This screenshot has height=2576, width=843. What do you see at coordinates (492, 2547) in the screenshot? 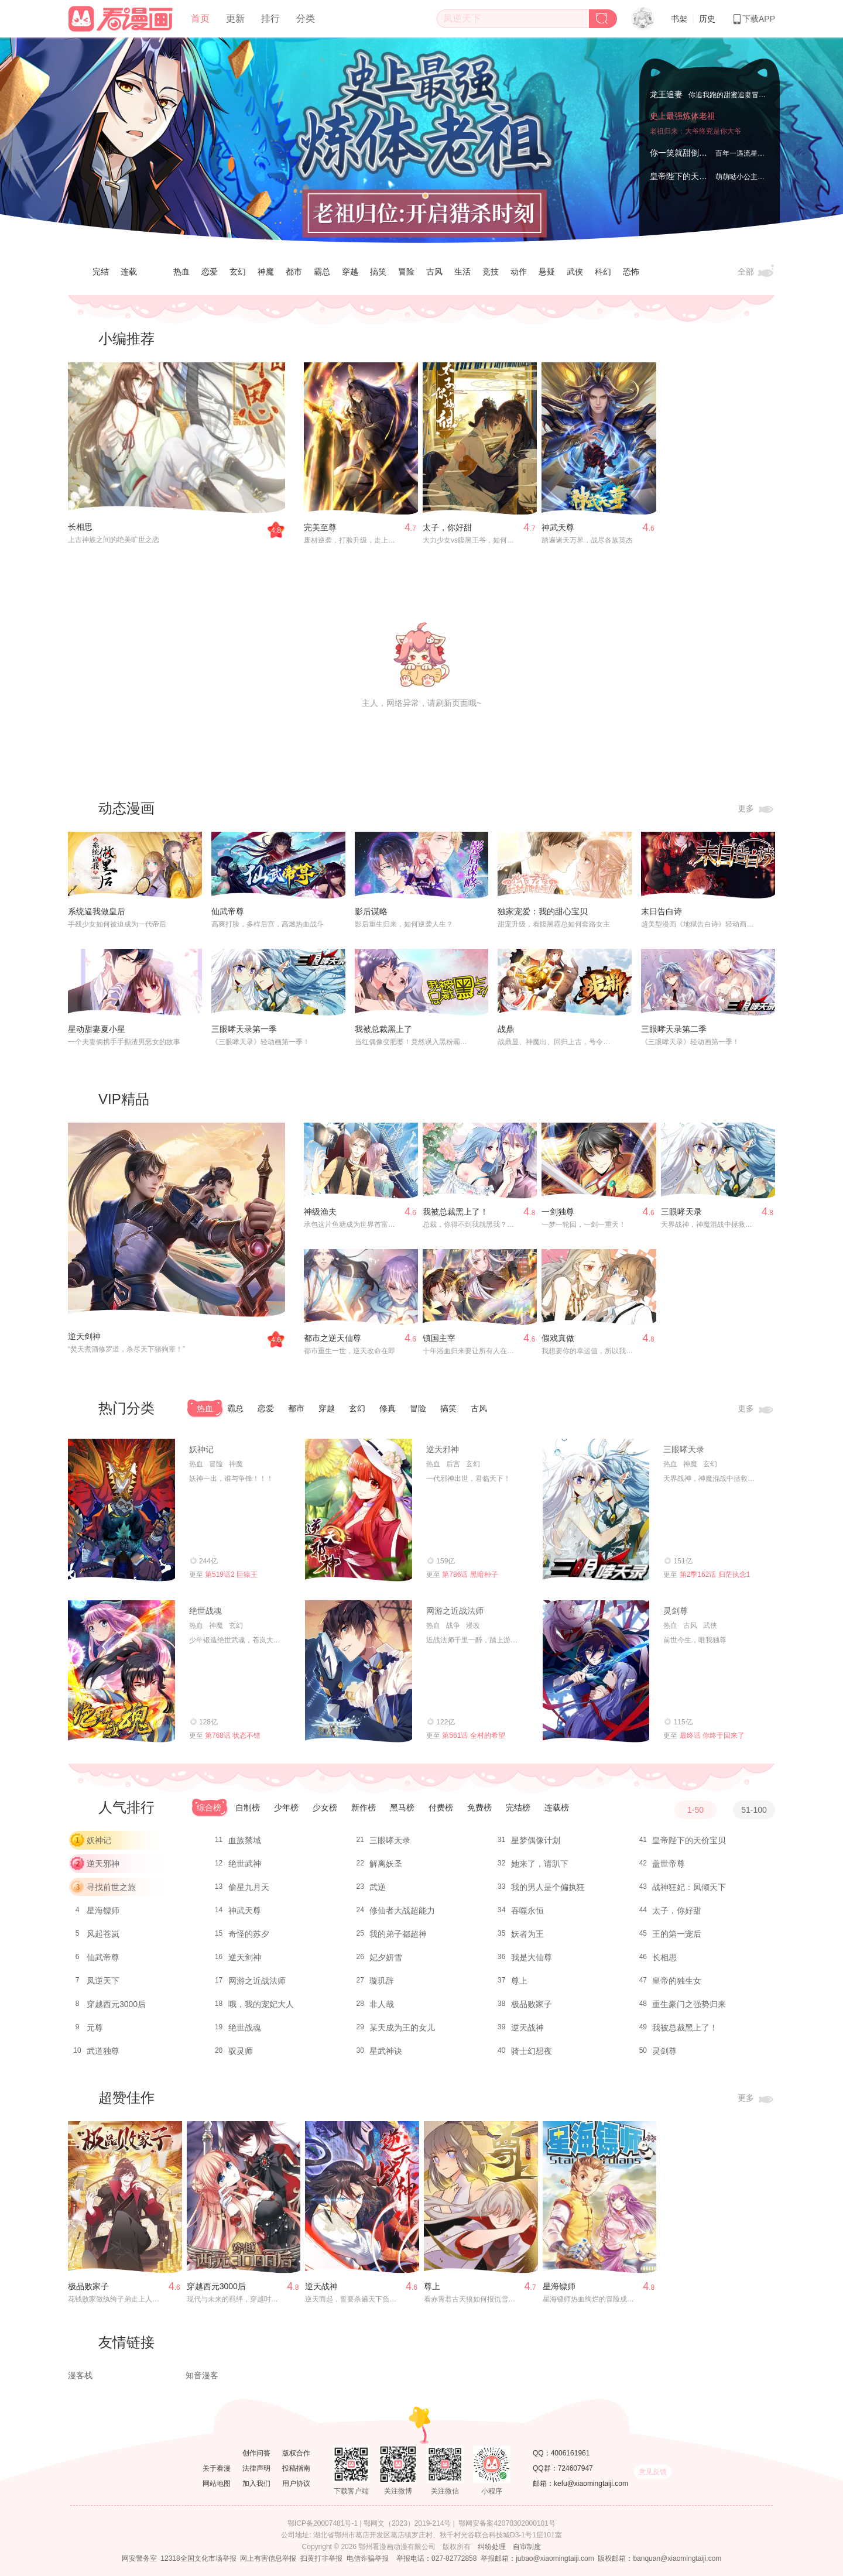
I see `纠纷处理` at bounding box center [492, 2547].